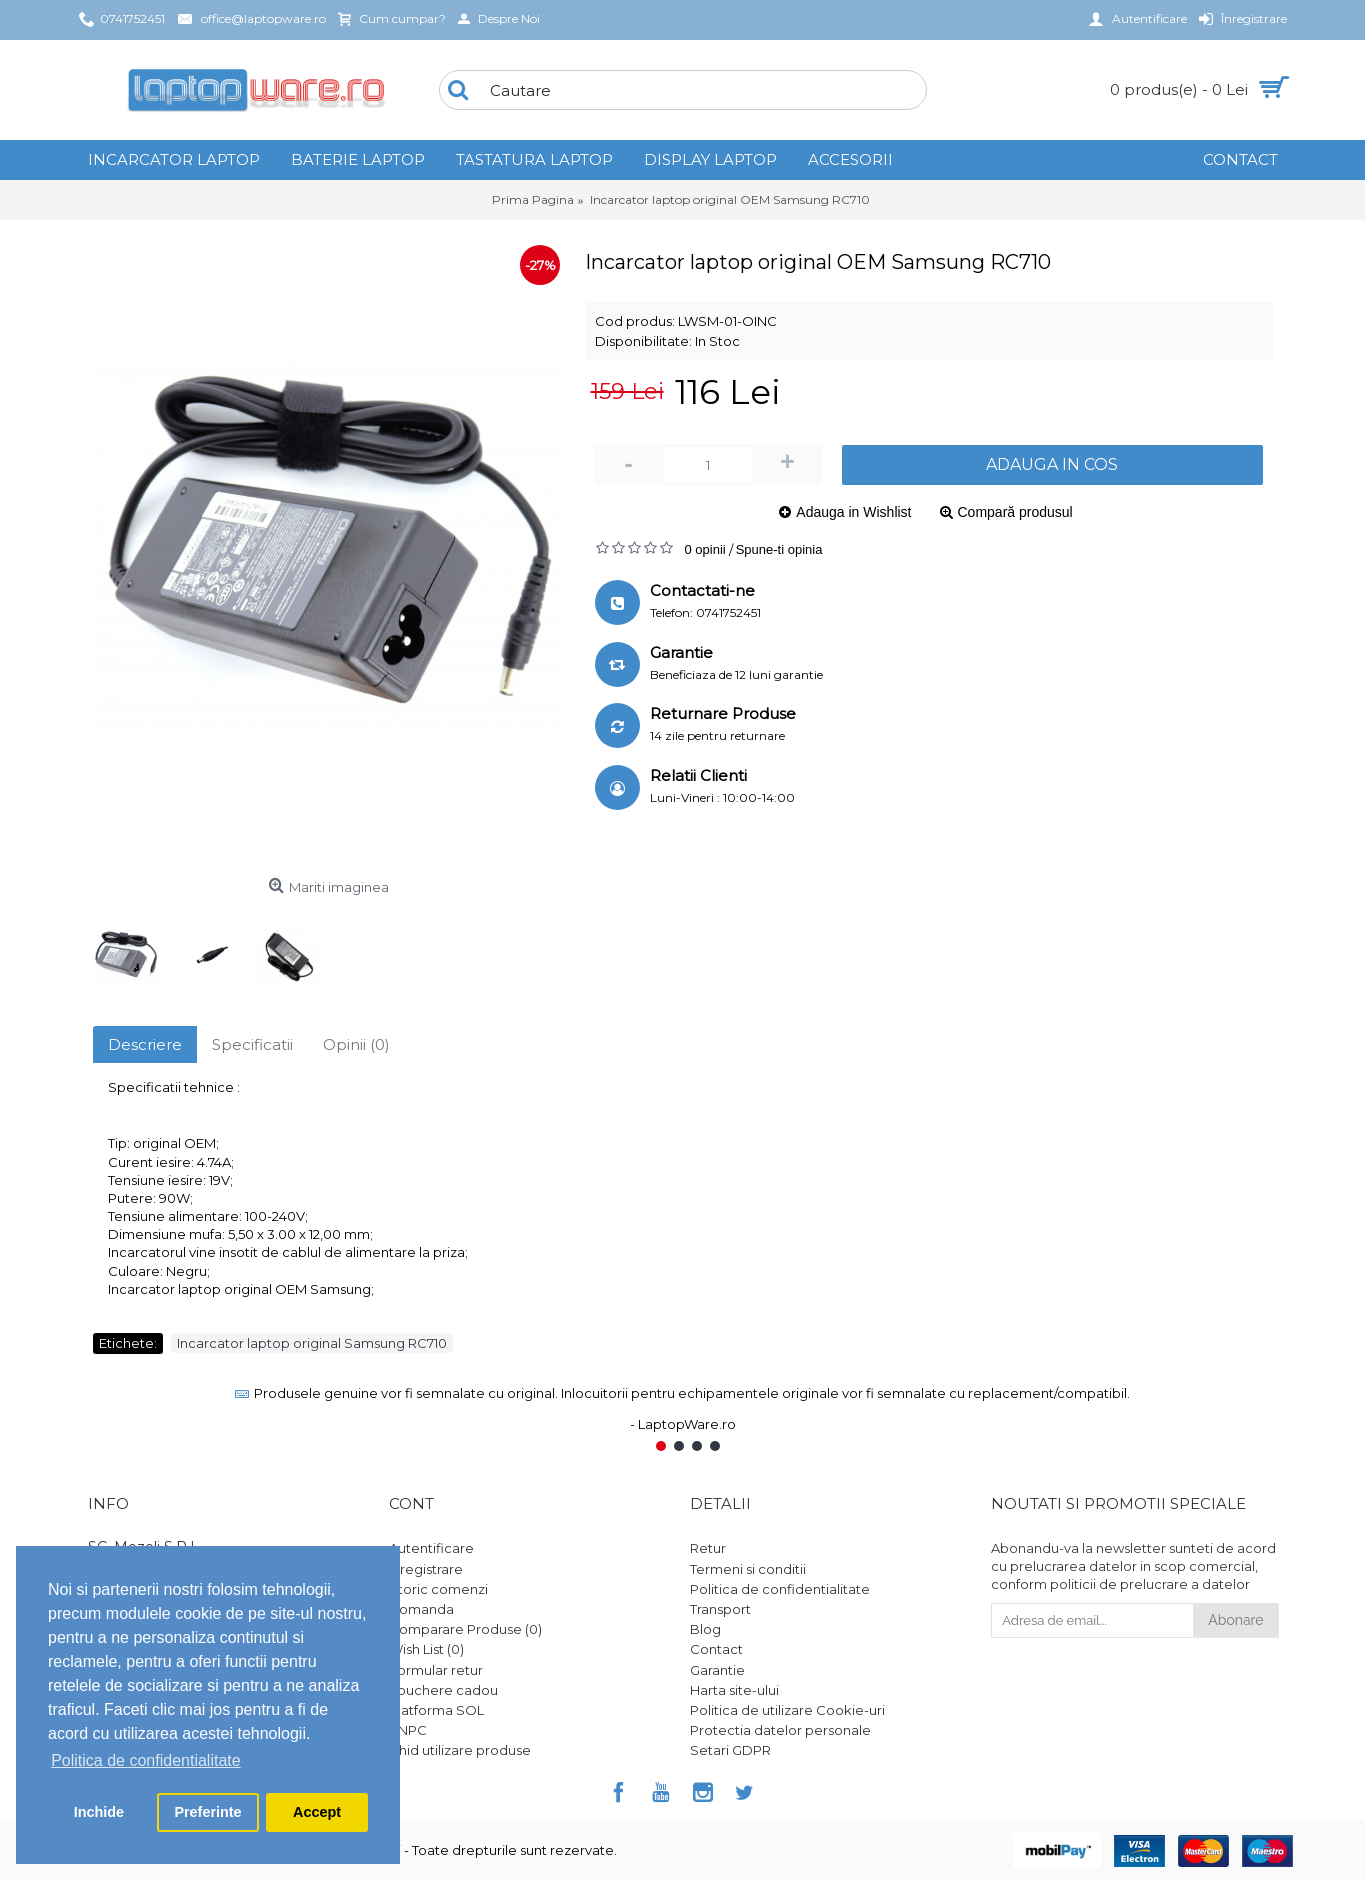 Image resolution: width=1365 pixels, height=1880 pixels. Describe the element at coordinates (312, 1343) in the screenshot. I see `Incarcator laptop original Samsung RC710` at that location.